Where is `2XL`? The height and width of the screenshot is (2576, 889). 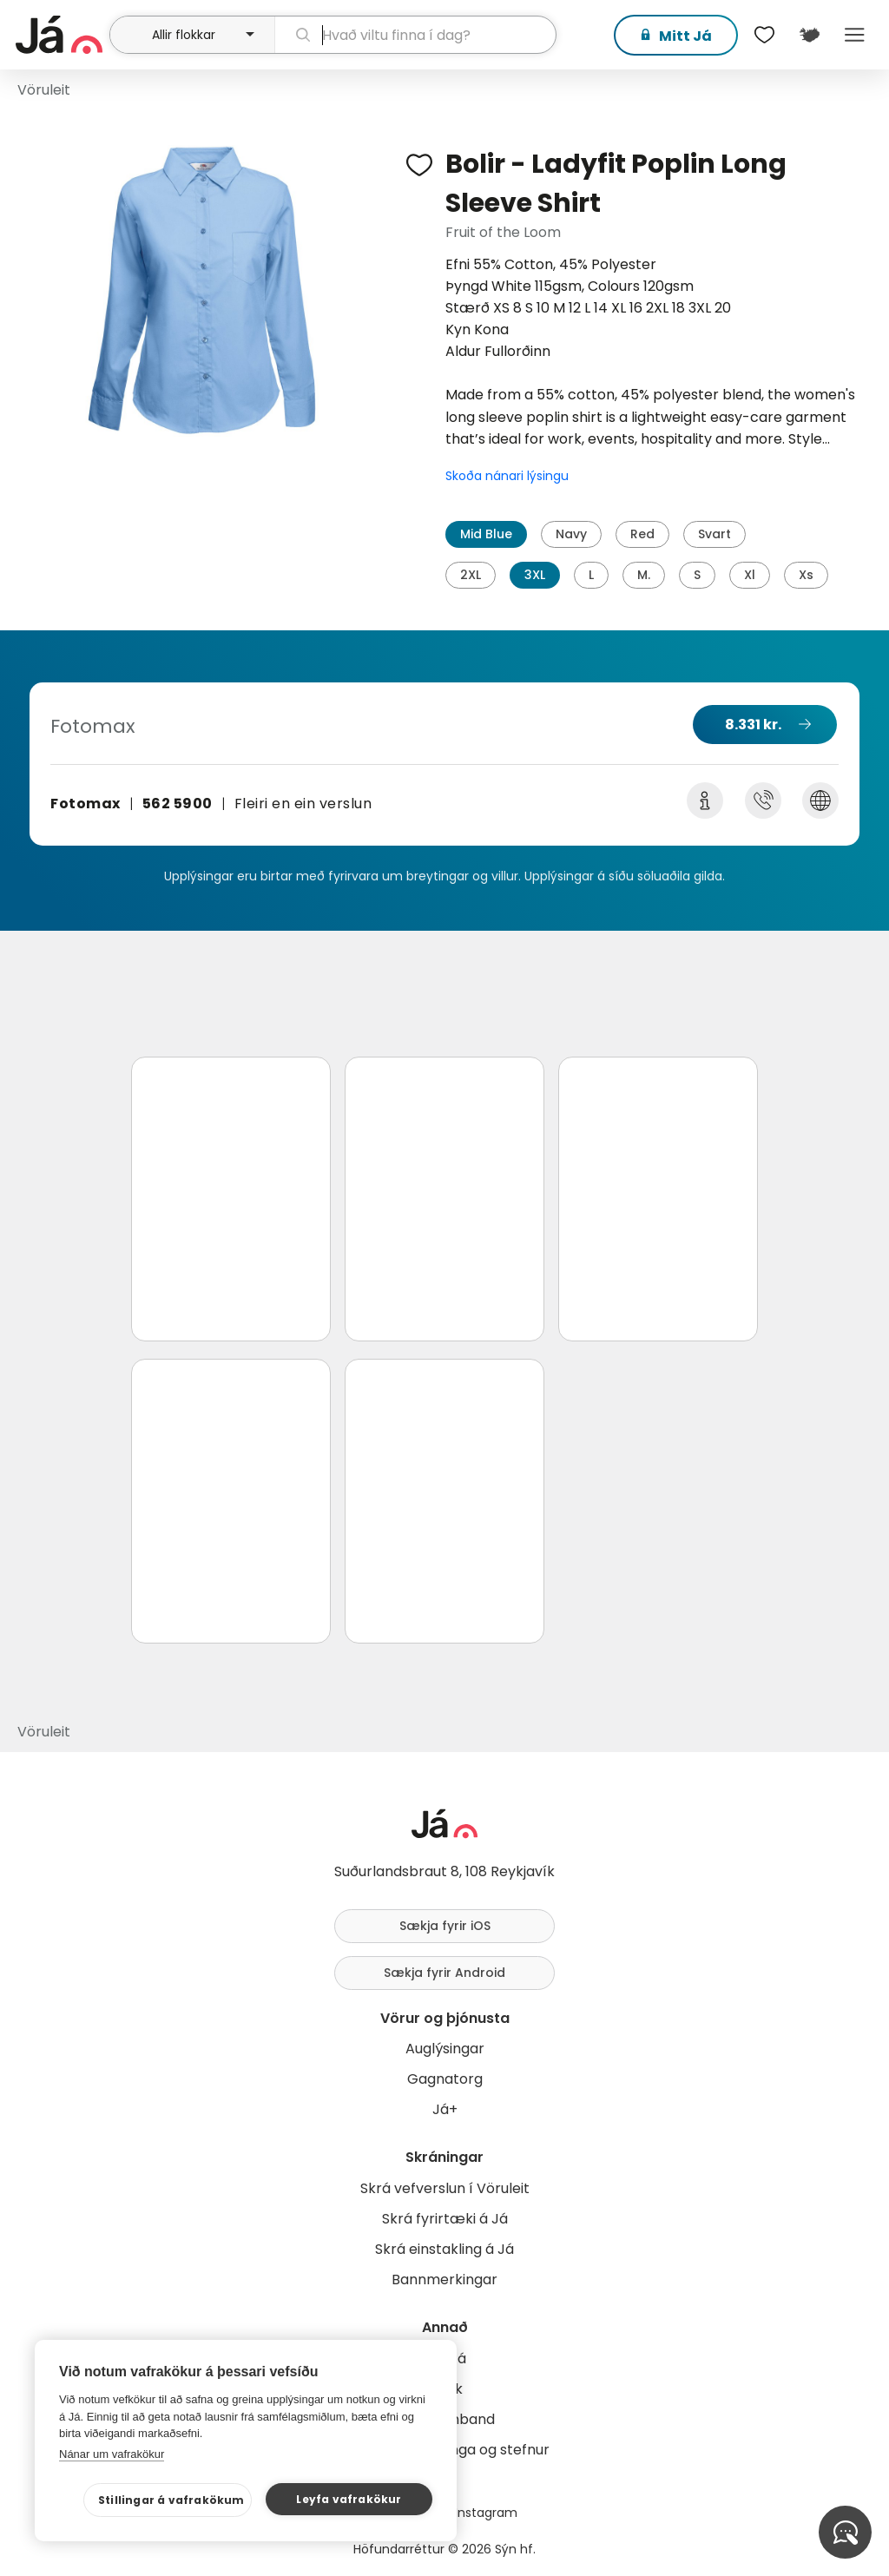
2XL is located at coordinates (470, 574).